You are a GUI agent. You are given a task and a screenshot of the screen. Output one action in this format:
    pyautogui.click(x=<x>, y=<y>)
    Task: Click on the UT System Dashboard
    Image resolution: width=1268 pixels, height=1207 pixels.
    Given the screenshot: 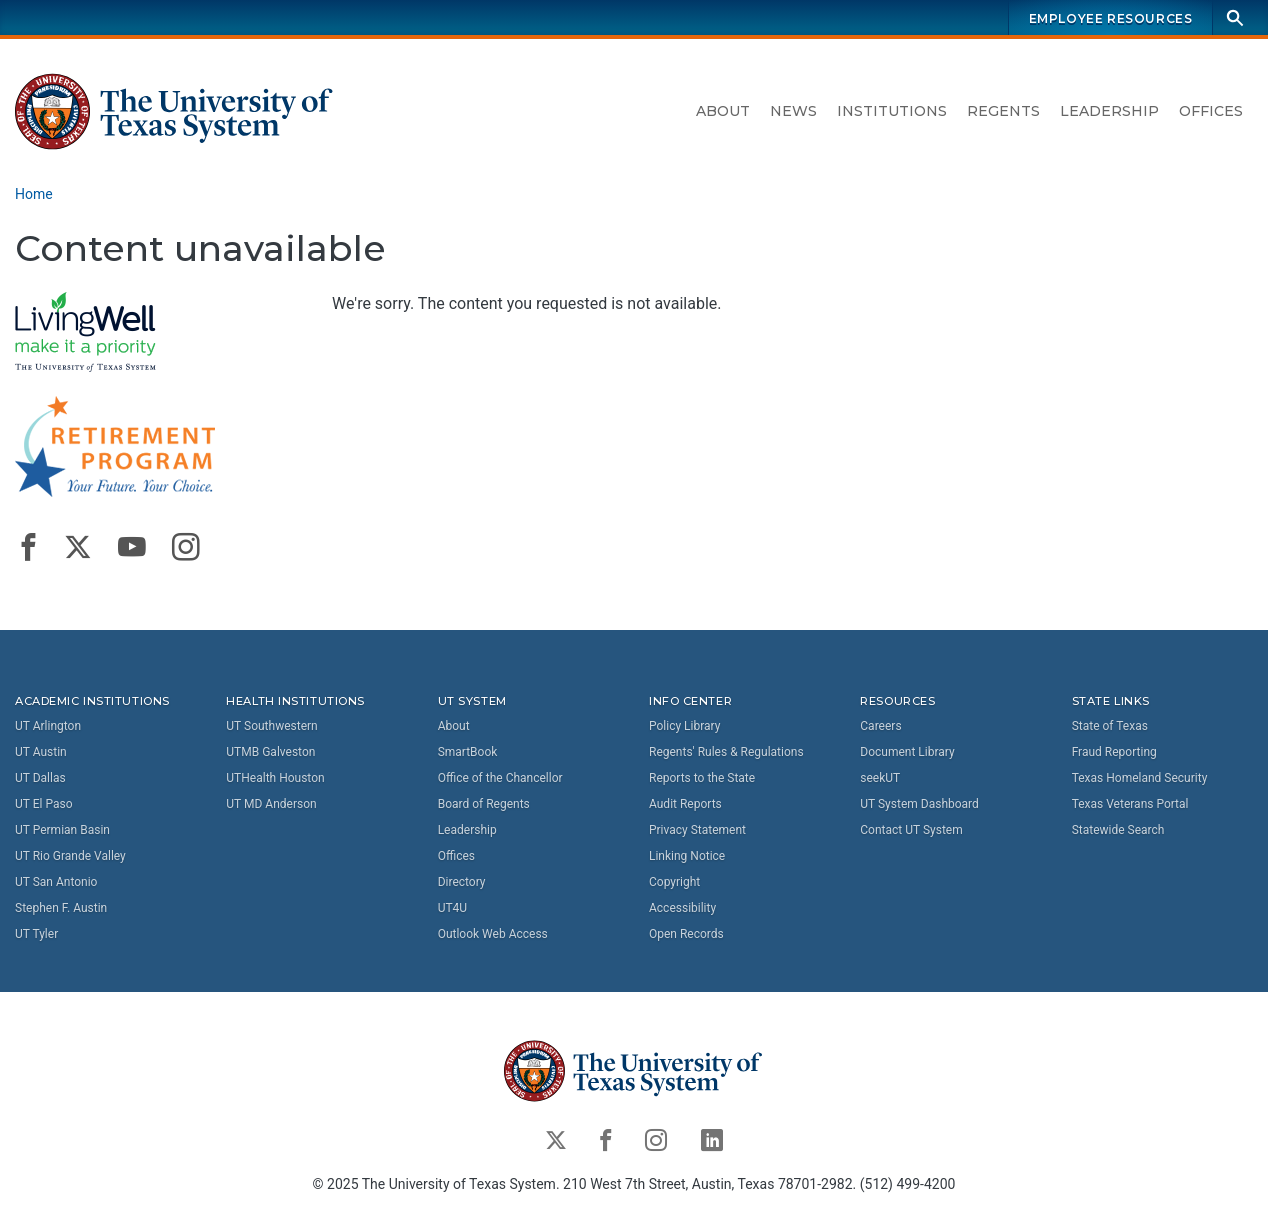 What is the action you would take?
    pyautogui.click(x=919, y=804)
    